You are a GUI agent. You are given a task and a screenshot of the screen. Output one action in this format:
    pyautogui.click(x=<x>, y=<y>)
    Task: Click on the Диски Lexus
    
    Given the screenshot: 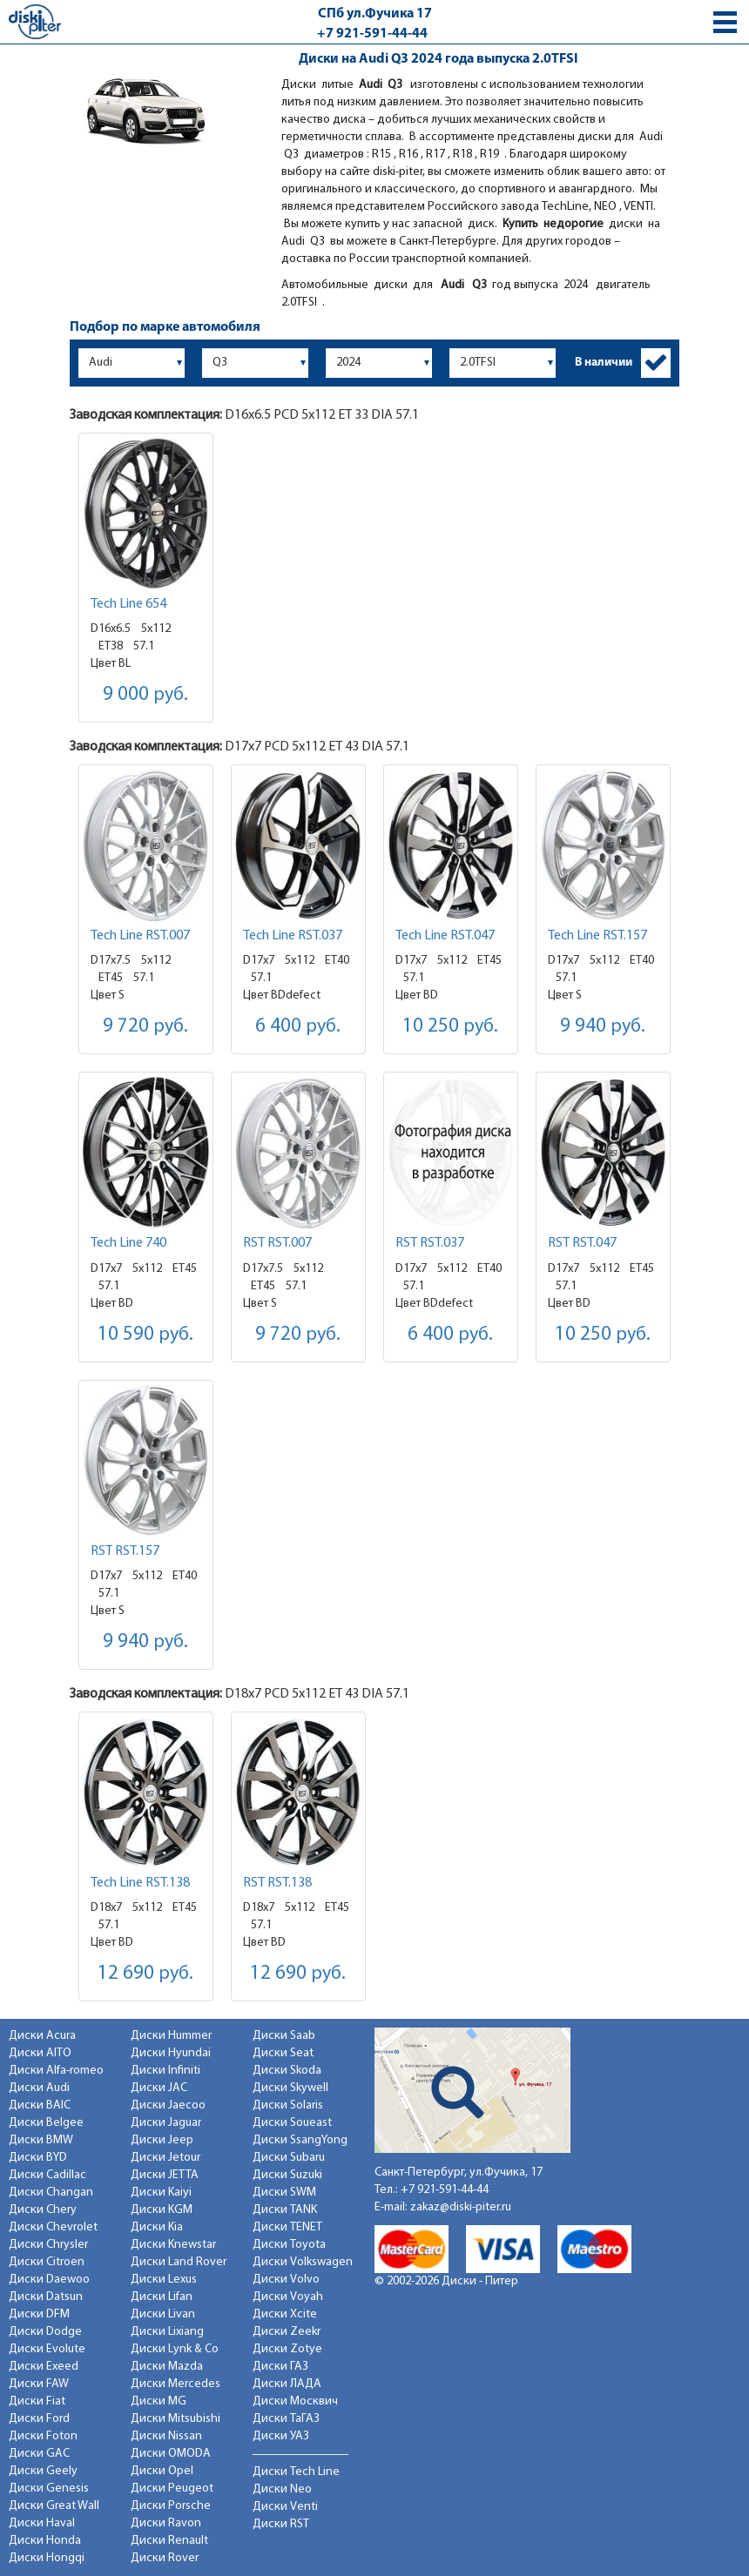 What is the action you would take?
    pyautogui.click(x=164, y=2279)
    